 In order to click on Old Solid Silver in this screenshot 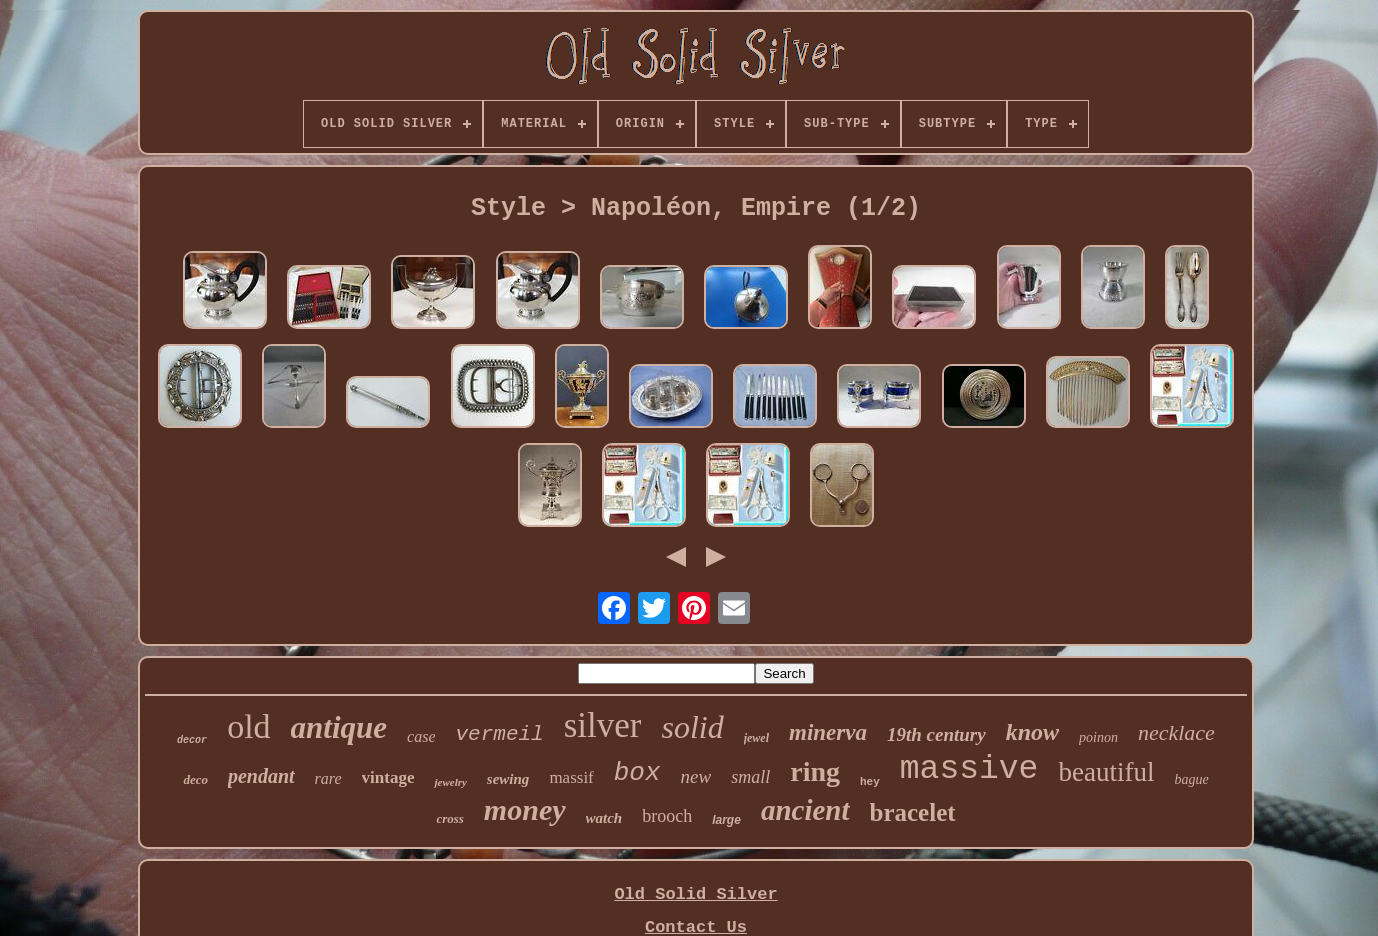, I will do `click(695, 894)`.